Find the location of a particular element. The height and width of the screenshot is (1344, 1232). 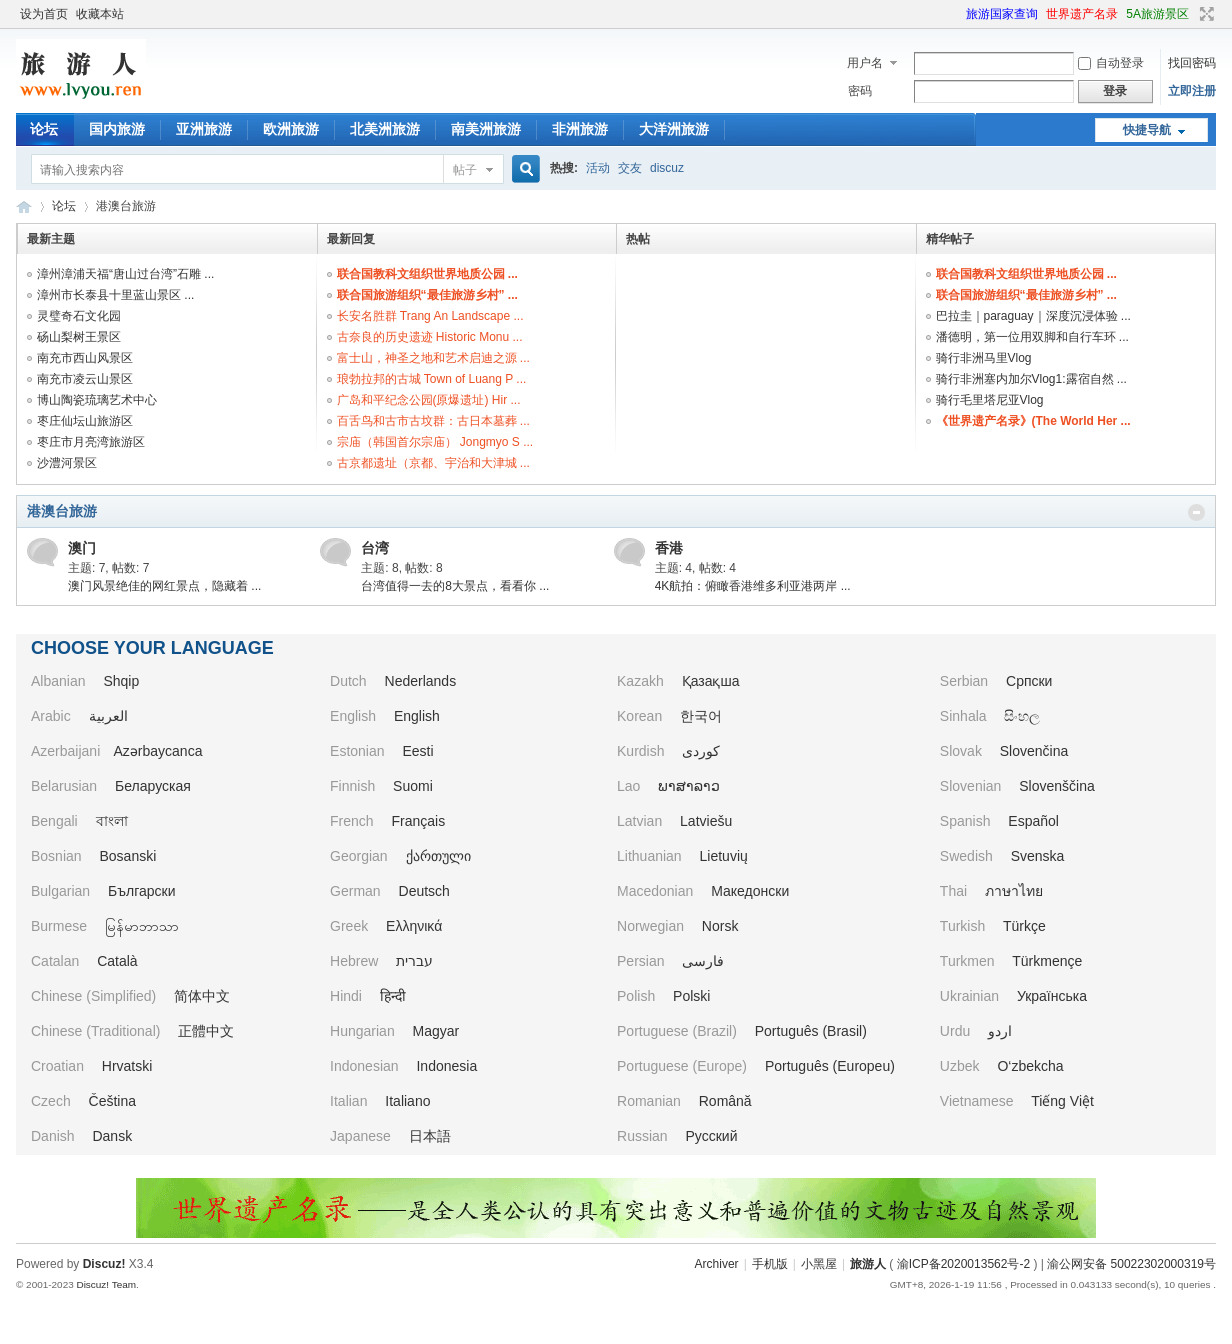

Русский is located at coordinates (712, 1136).